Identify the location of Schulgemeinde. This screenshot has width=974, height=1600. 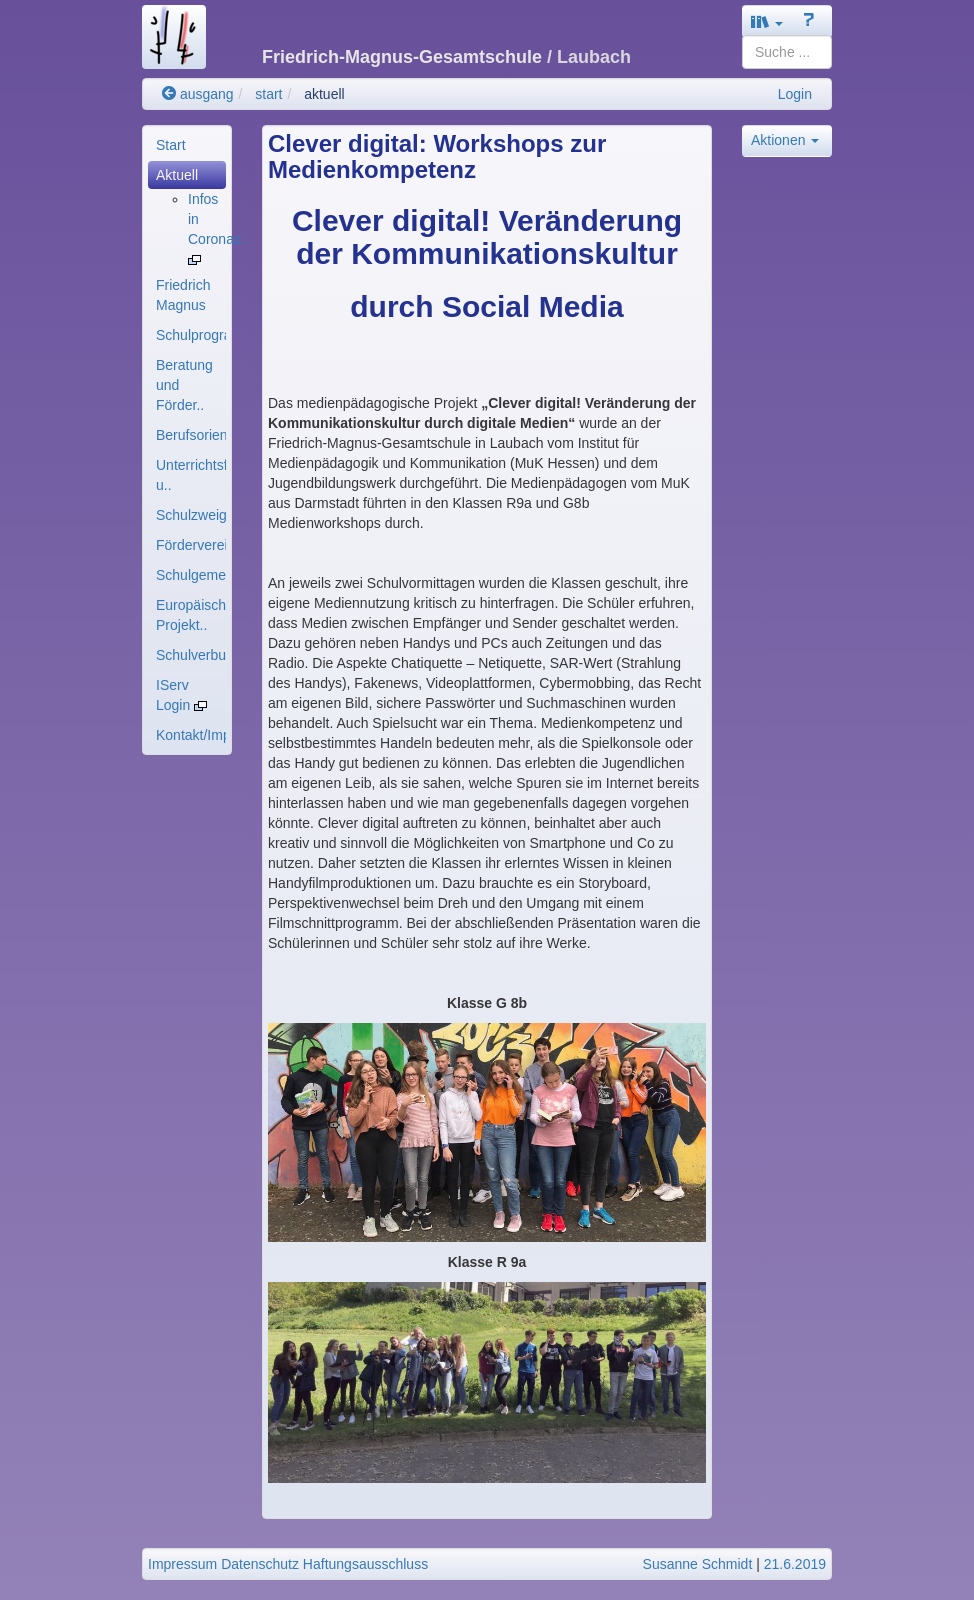
(191, 575).